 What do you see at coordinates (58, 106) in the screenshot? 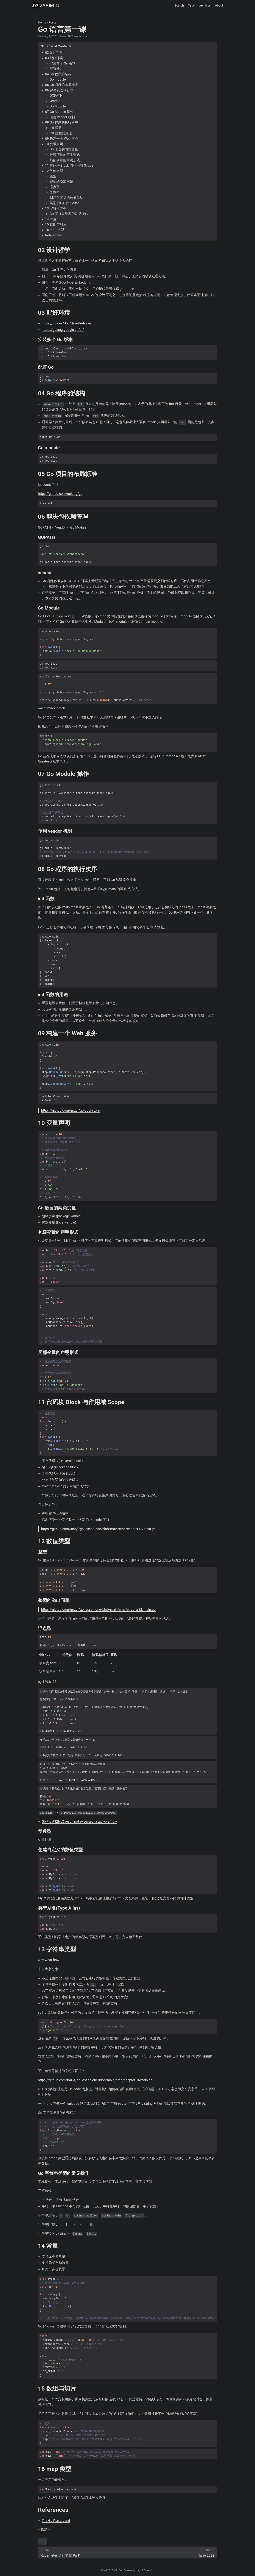
I see `Go Module` at bounding box center [58, 106].